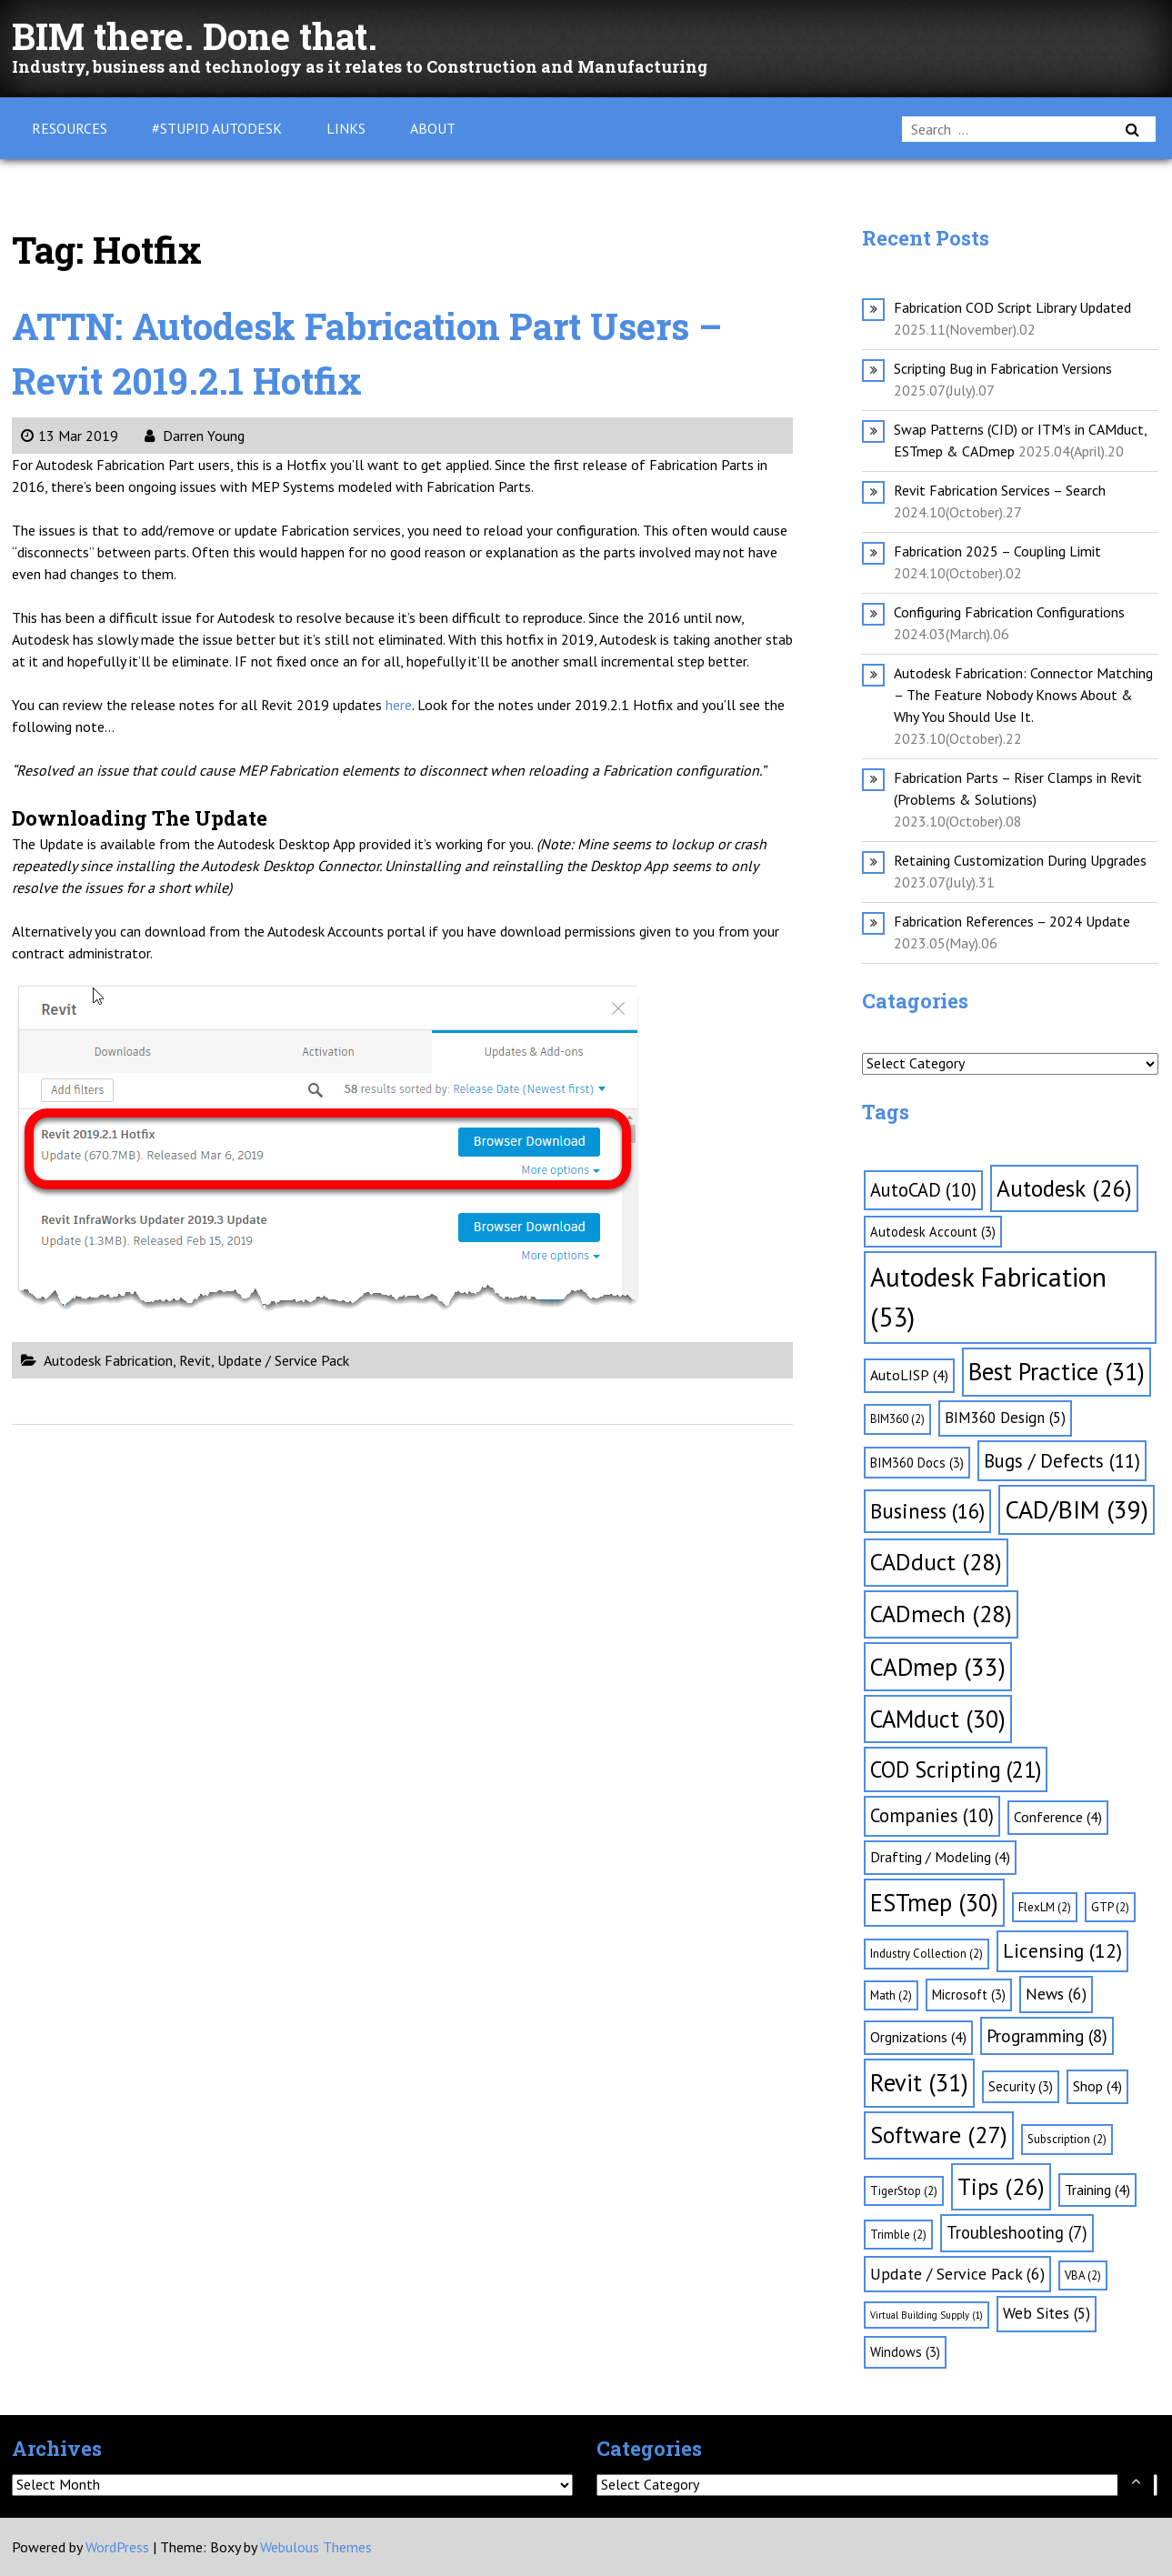  Describe the element at coordinates (1062, 1460) in the screenshot. I see `Bugs / Defects [Bugs / Defects (11 items)]` at that location.